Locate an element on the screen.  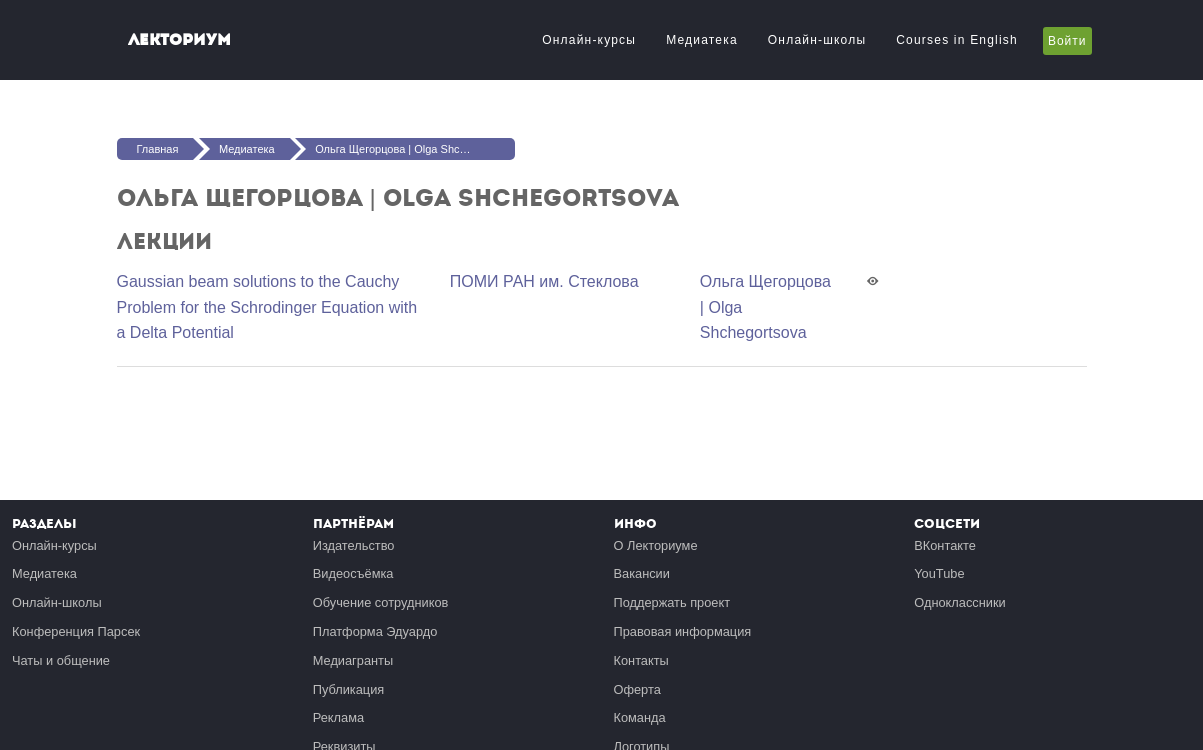
YouTube is located at coordinates (939, 573).